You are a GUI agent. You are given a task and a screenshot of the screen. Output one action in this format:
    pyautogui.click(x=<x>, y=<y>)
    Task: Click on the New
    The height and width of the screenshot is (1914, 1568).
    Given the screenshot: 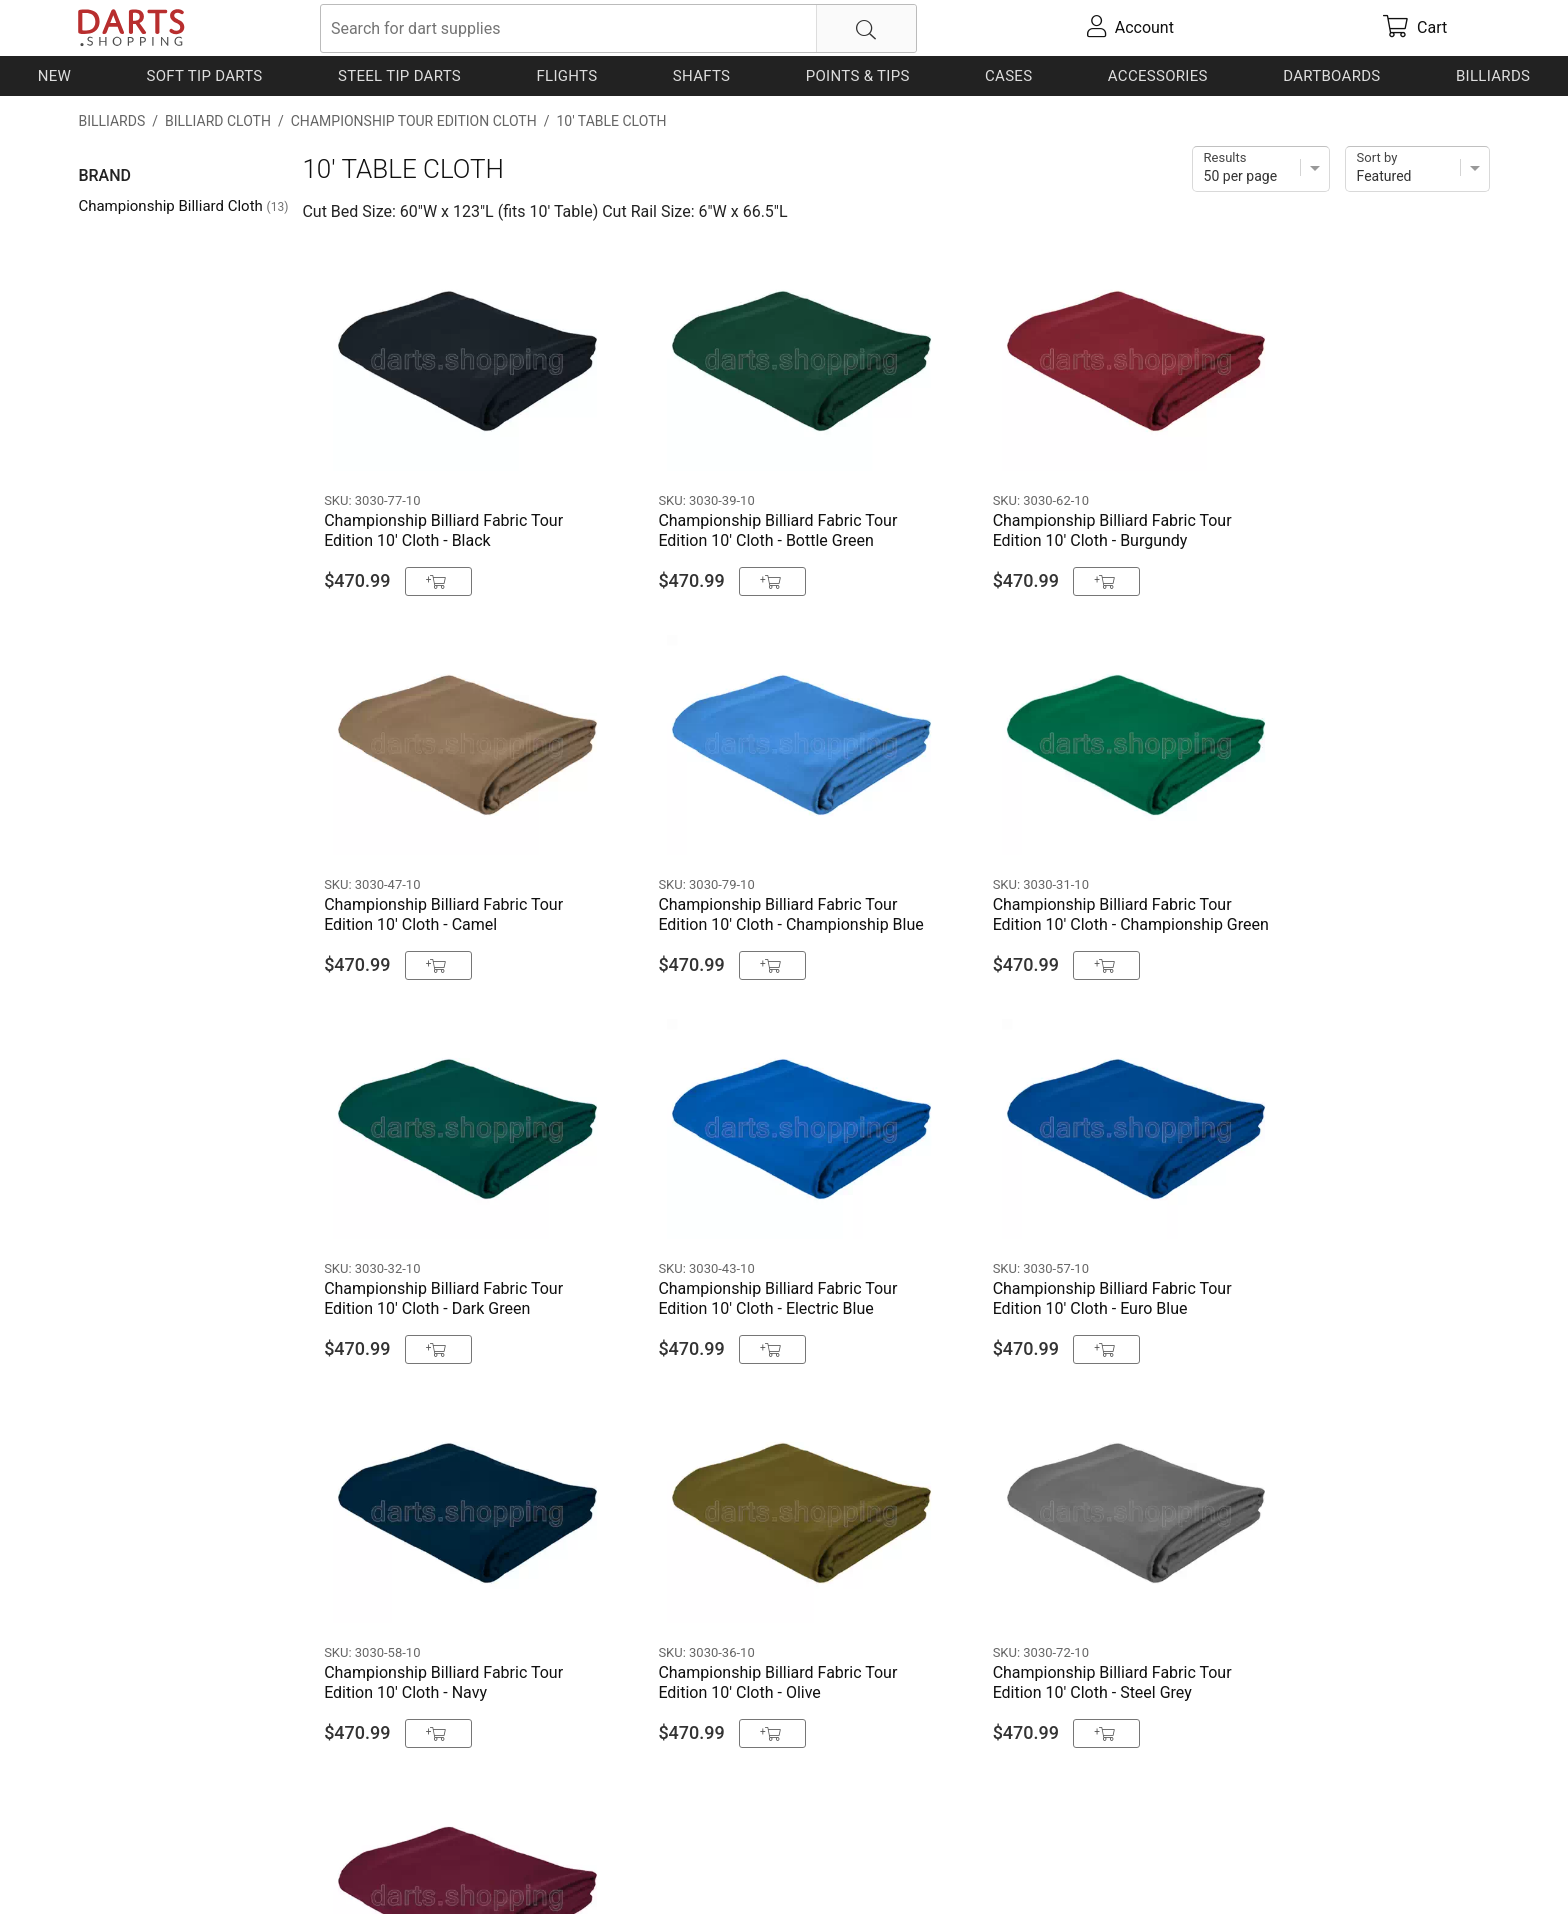 What is the action you would take?
    pyautogui.click(x=54, y=76)
    